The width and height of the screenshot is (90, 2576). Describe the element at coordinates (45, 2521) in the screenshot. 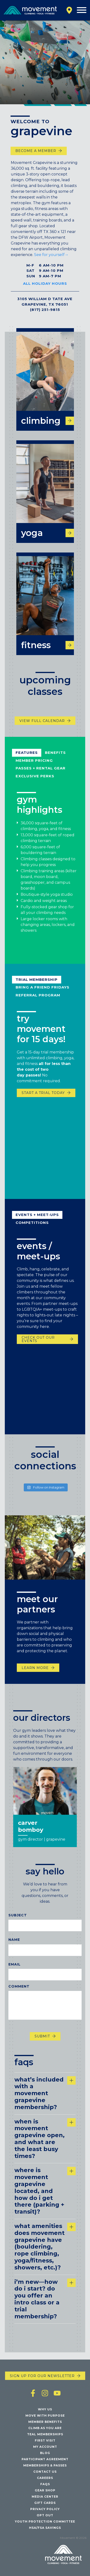

I see `Youth Protection Committee` at that location.